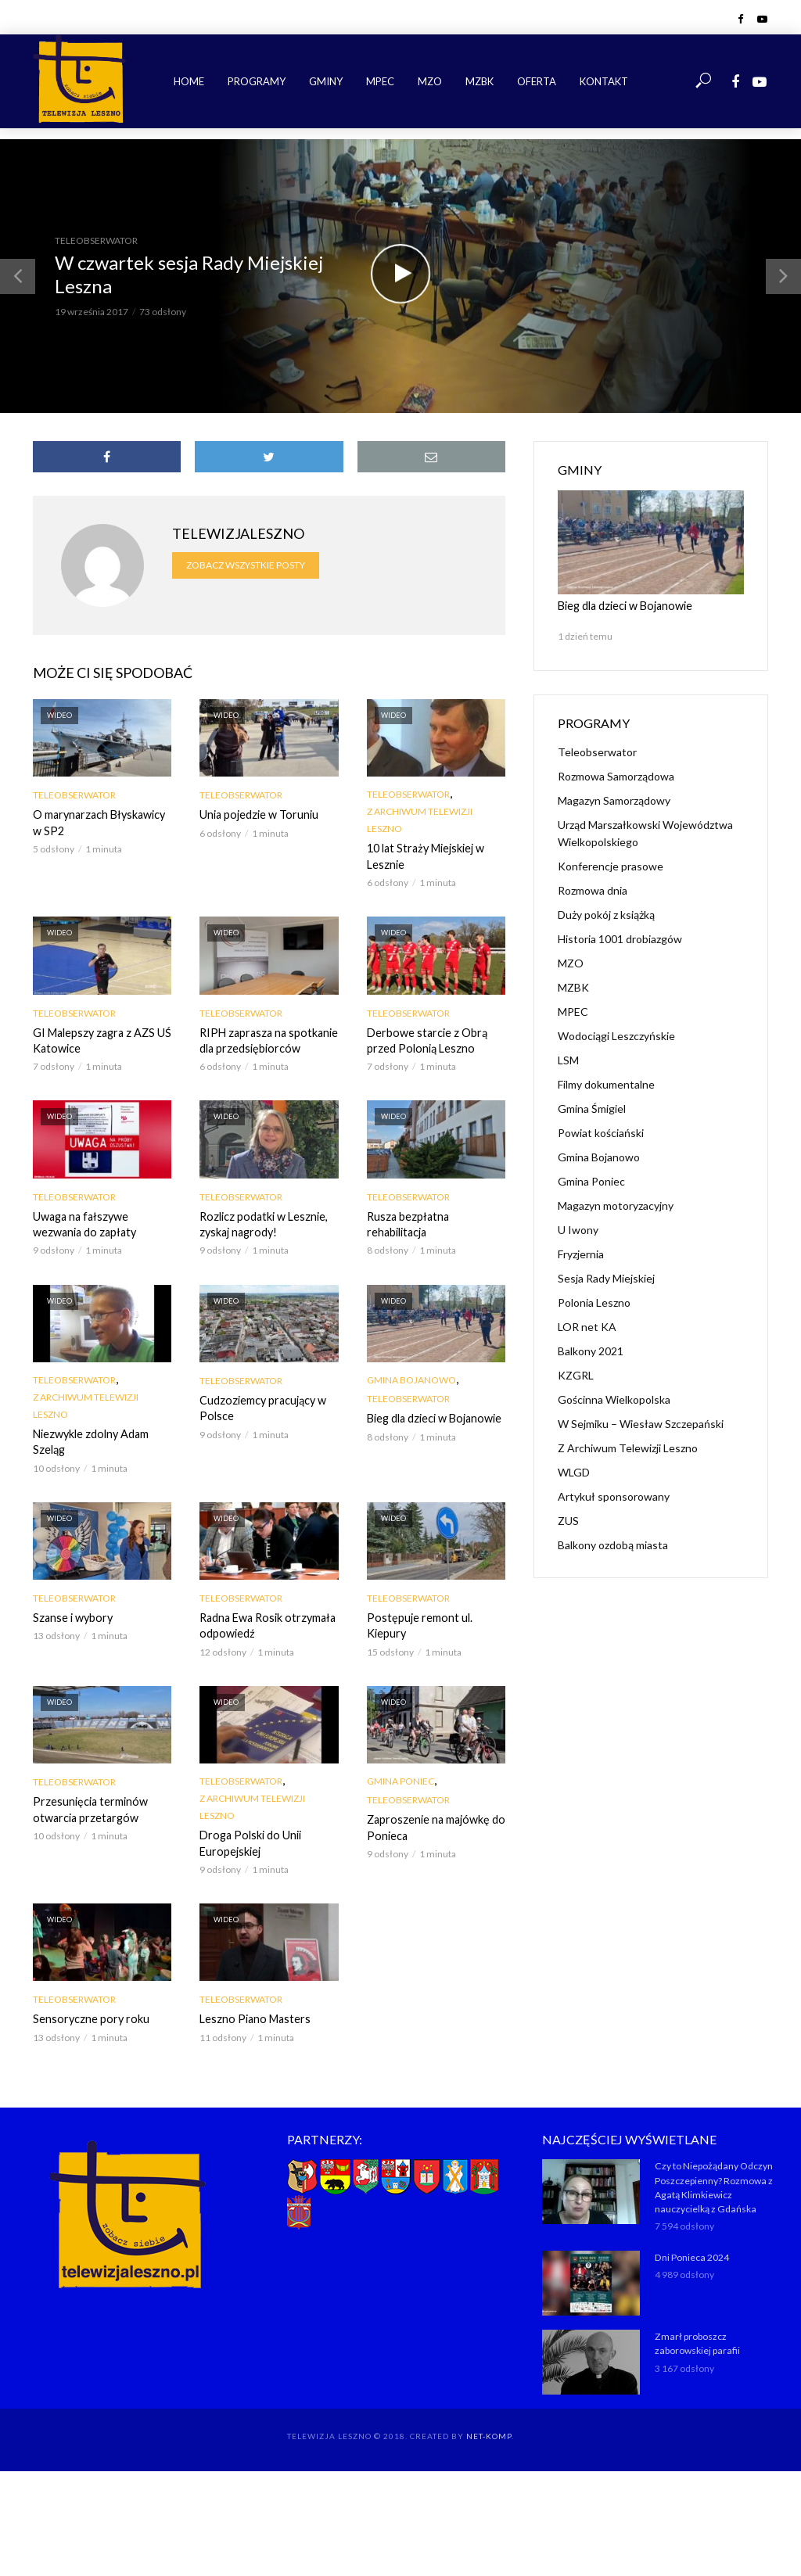 This screenshot has width=801, height=2576. Describe the element at coordinates (576, 1374) in the screenshot. I see `KZGRL` at that location.